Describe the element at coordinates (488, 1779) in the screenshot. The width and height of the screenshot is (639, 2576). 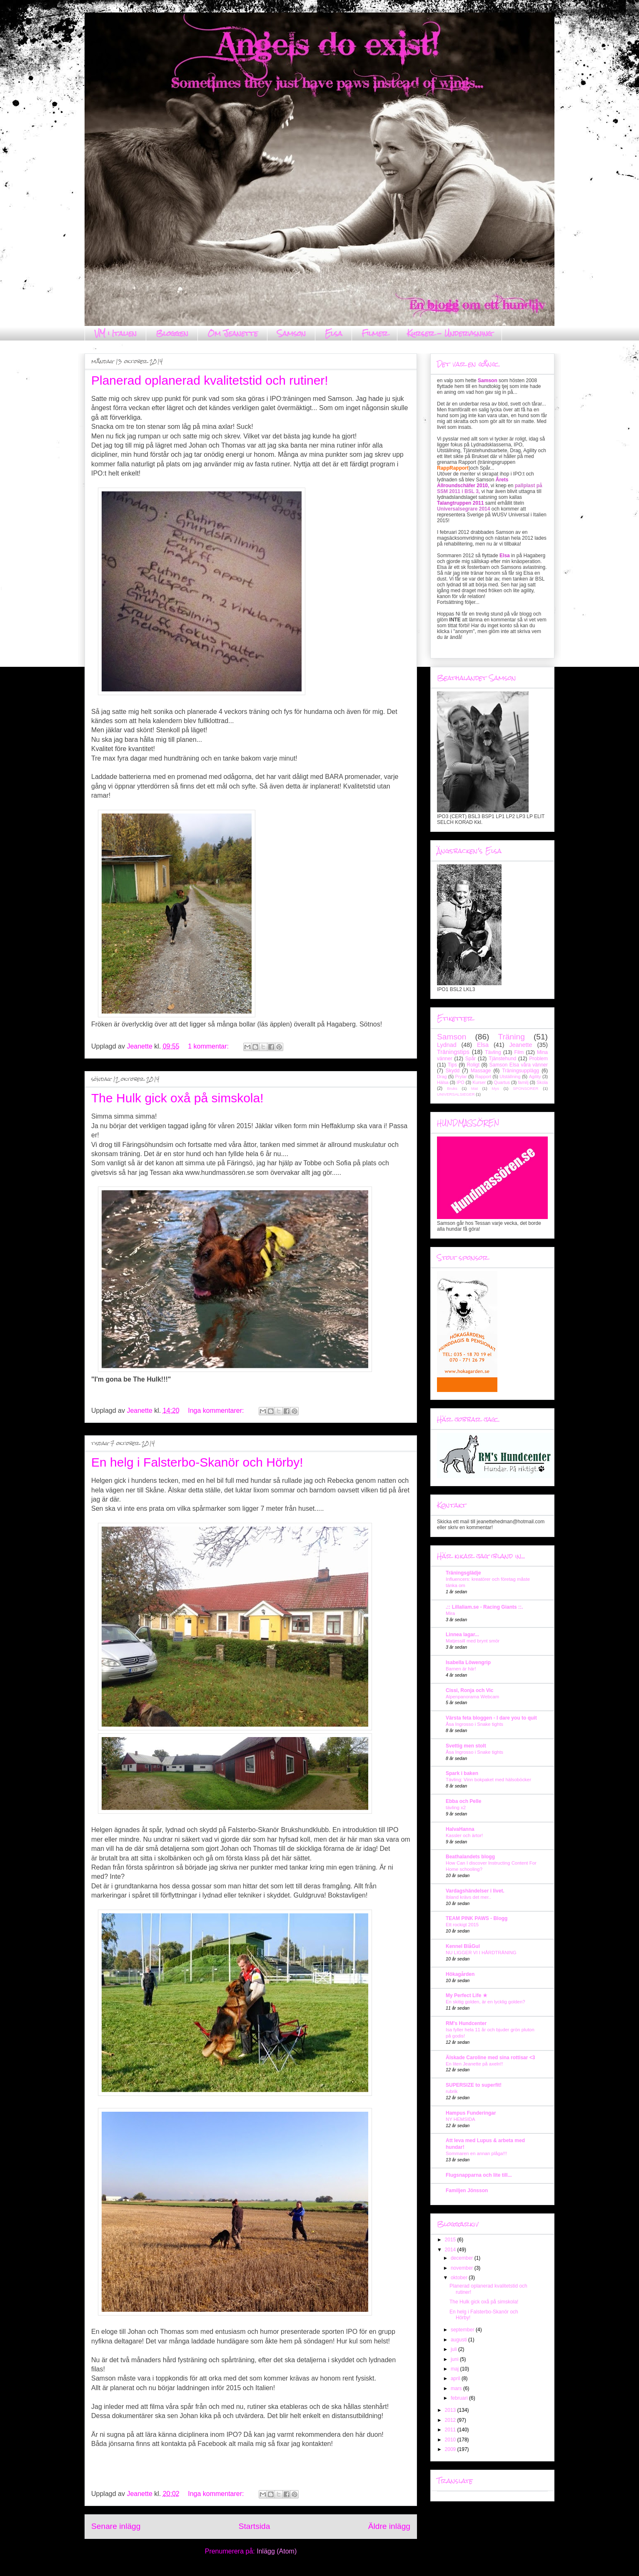
I see `Tävling: Vinn bokpaket med hälsoböcker` at that location.